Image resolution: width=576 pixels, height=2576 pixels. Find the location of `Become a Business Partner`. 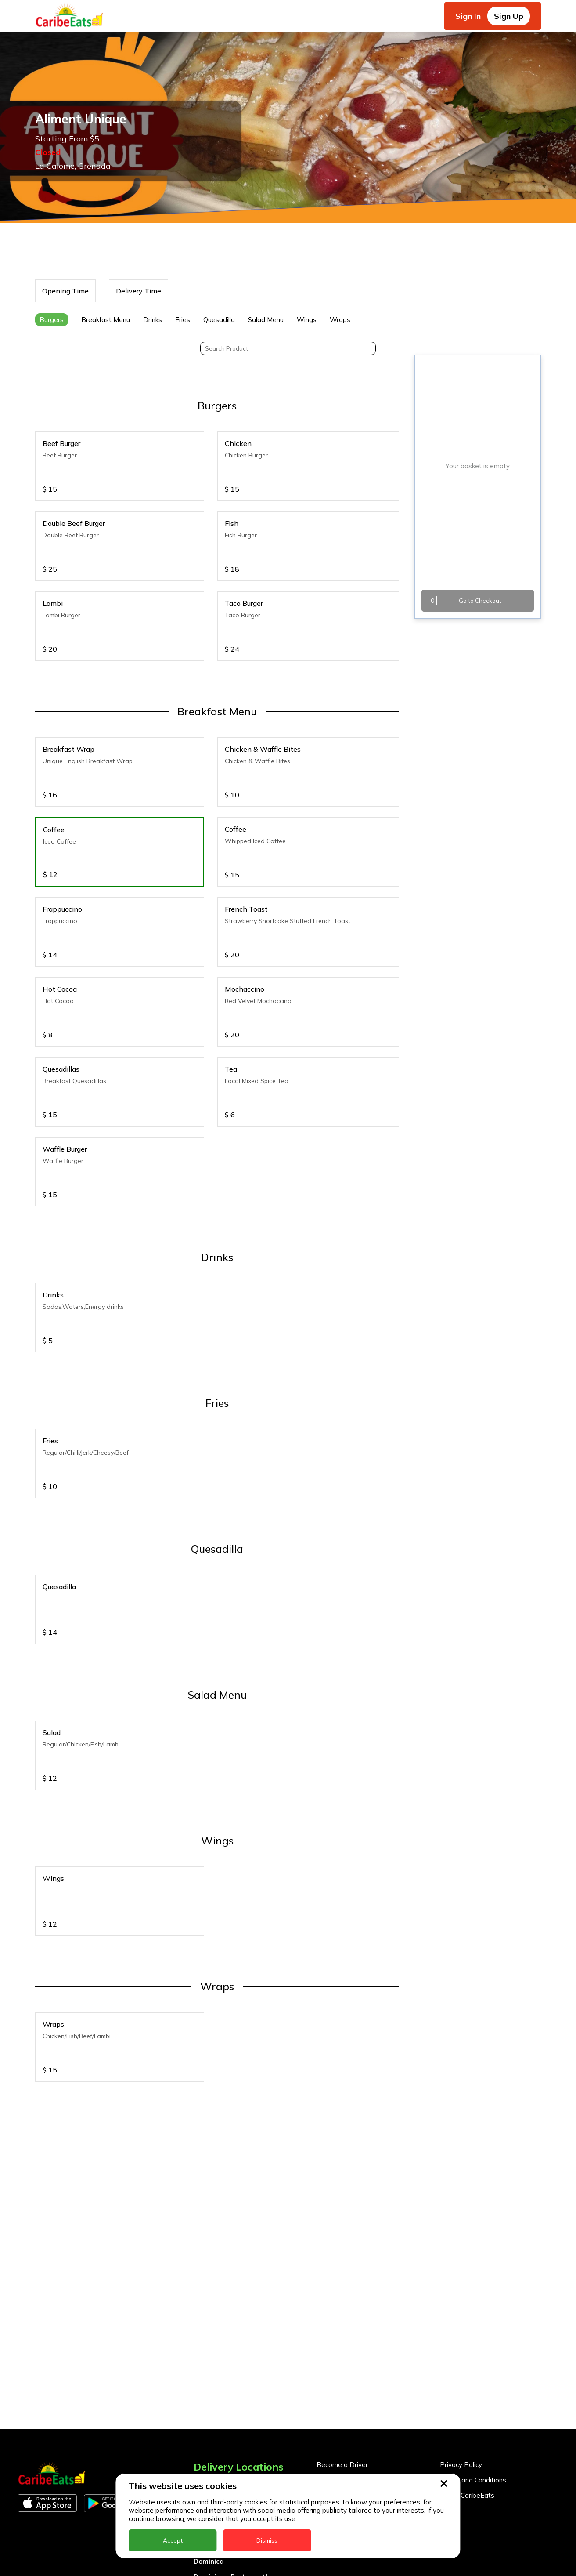

Become a Business Partner is located at coordinates (359, 2242).